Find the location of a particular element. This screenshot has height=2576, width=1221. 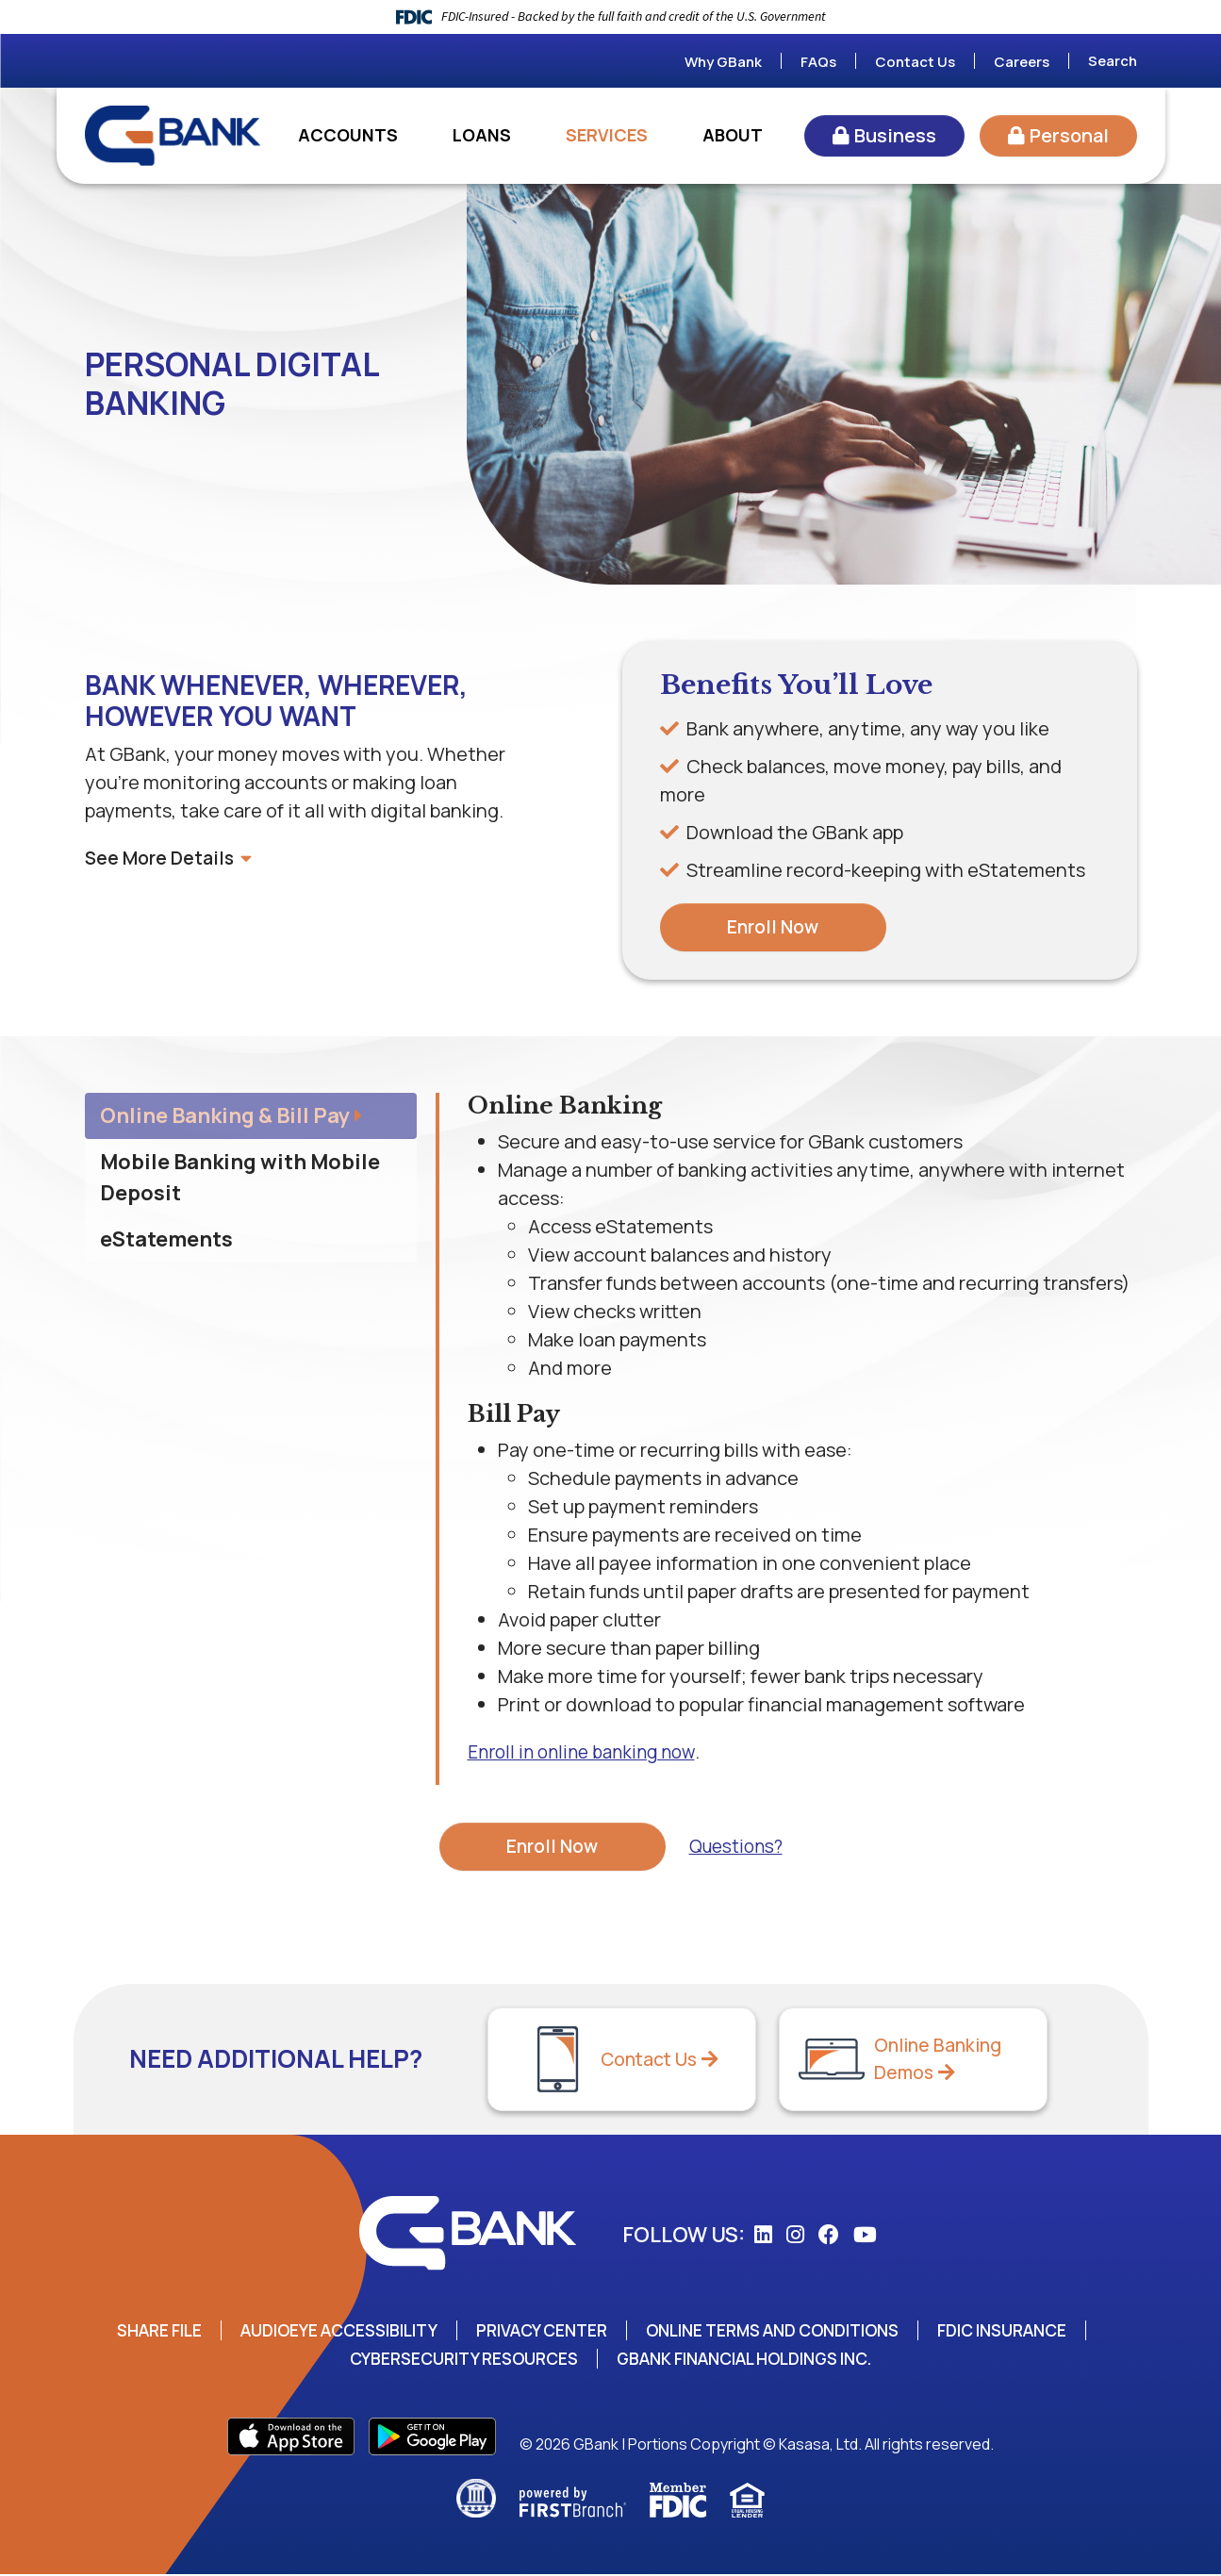

FDIC Insurance is located at coordinates (1022, 2331).